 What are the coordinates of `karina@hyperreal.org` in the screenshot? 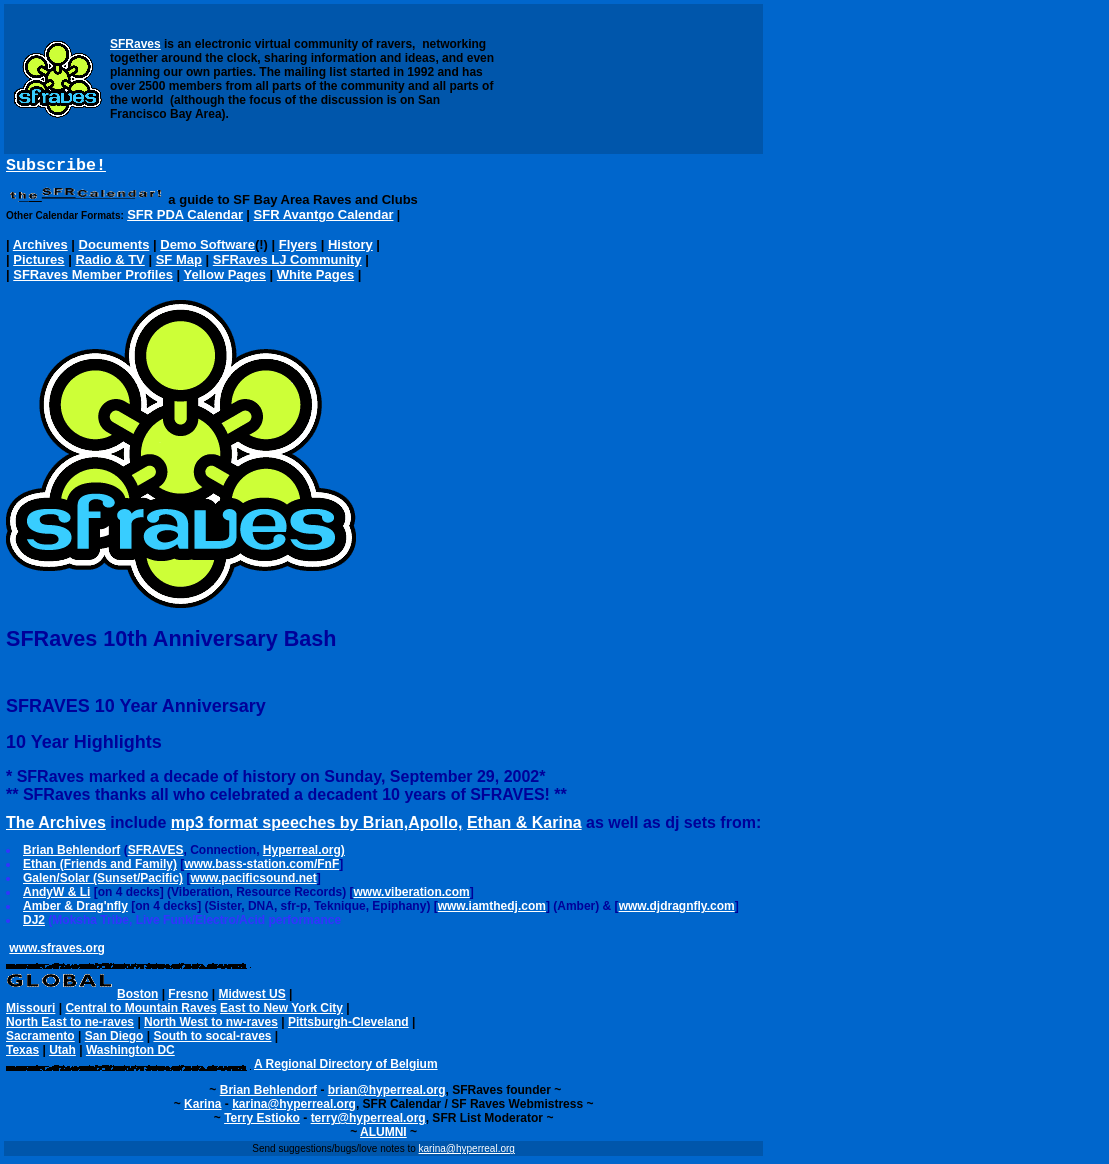 It's located at (294, 1108).